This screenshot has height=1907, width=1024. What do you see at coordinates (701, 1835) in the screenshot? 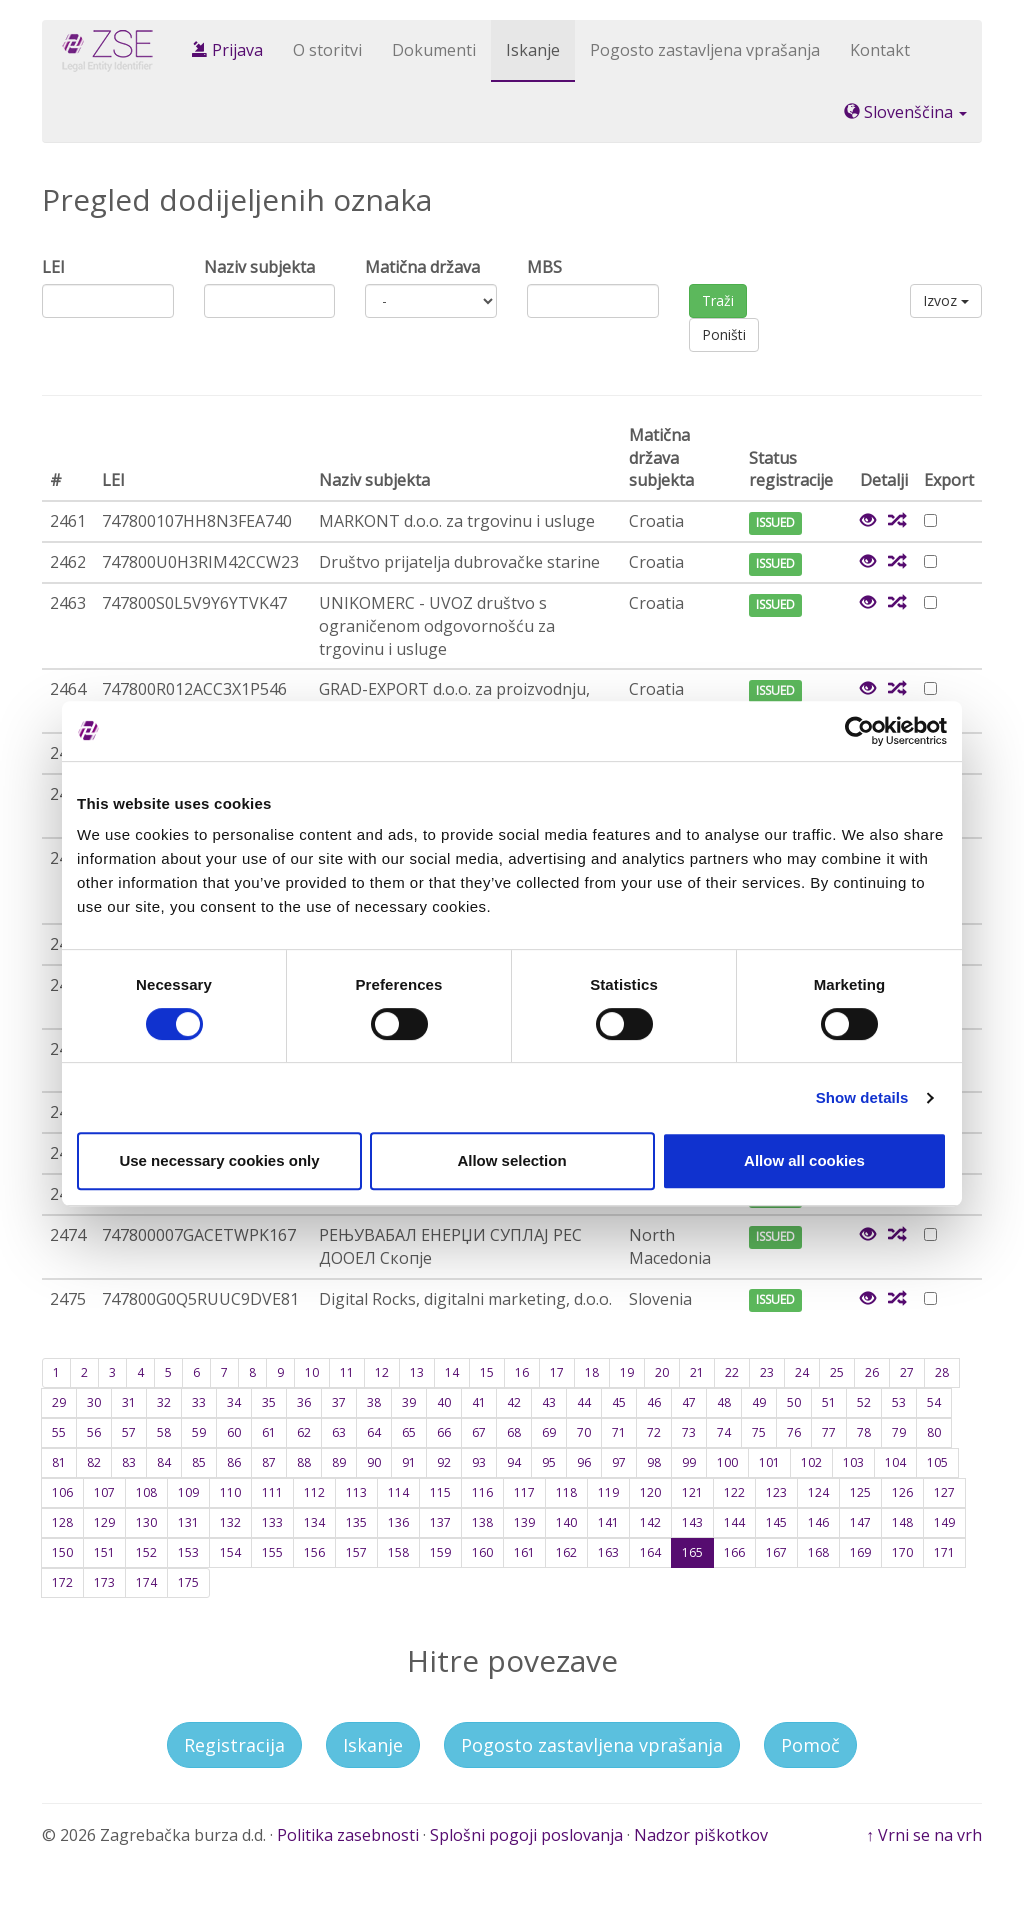
I see `Nadzor piškotkov` at bounding box center [701, 1835].